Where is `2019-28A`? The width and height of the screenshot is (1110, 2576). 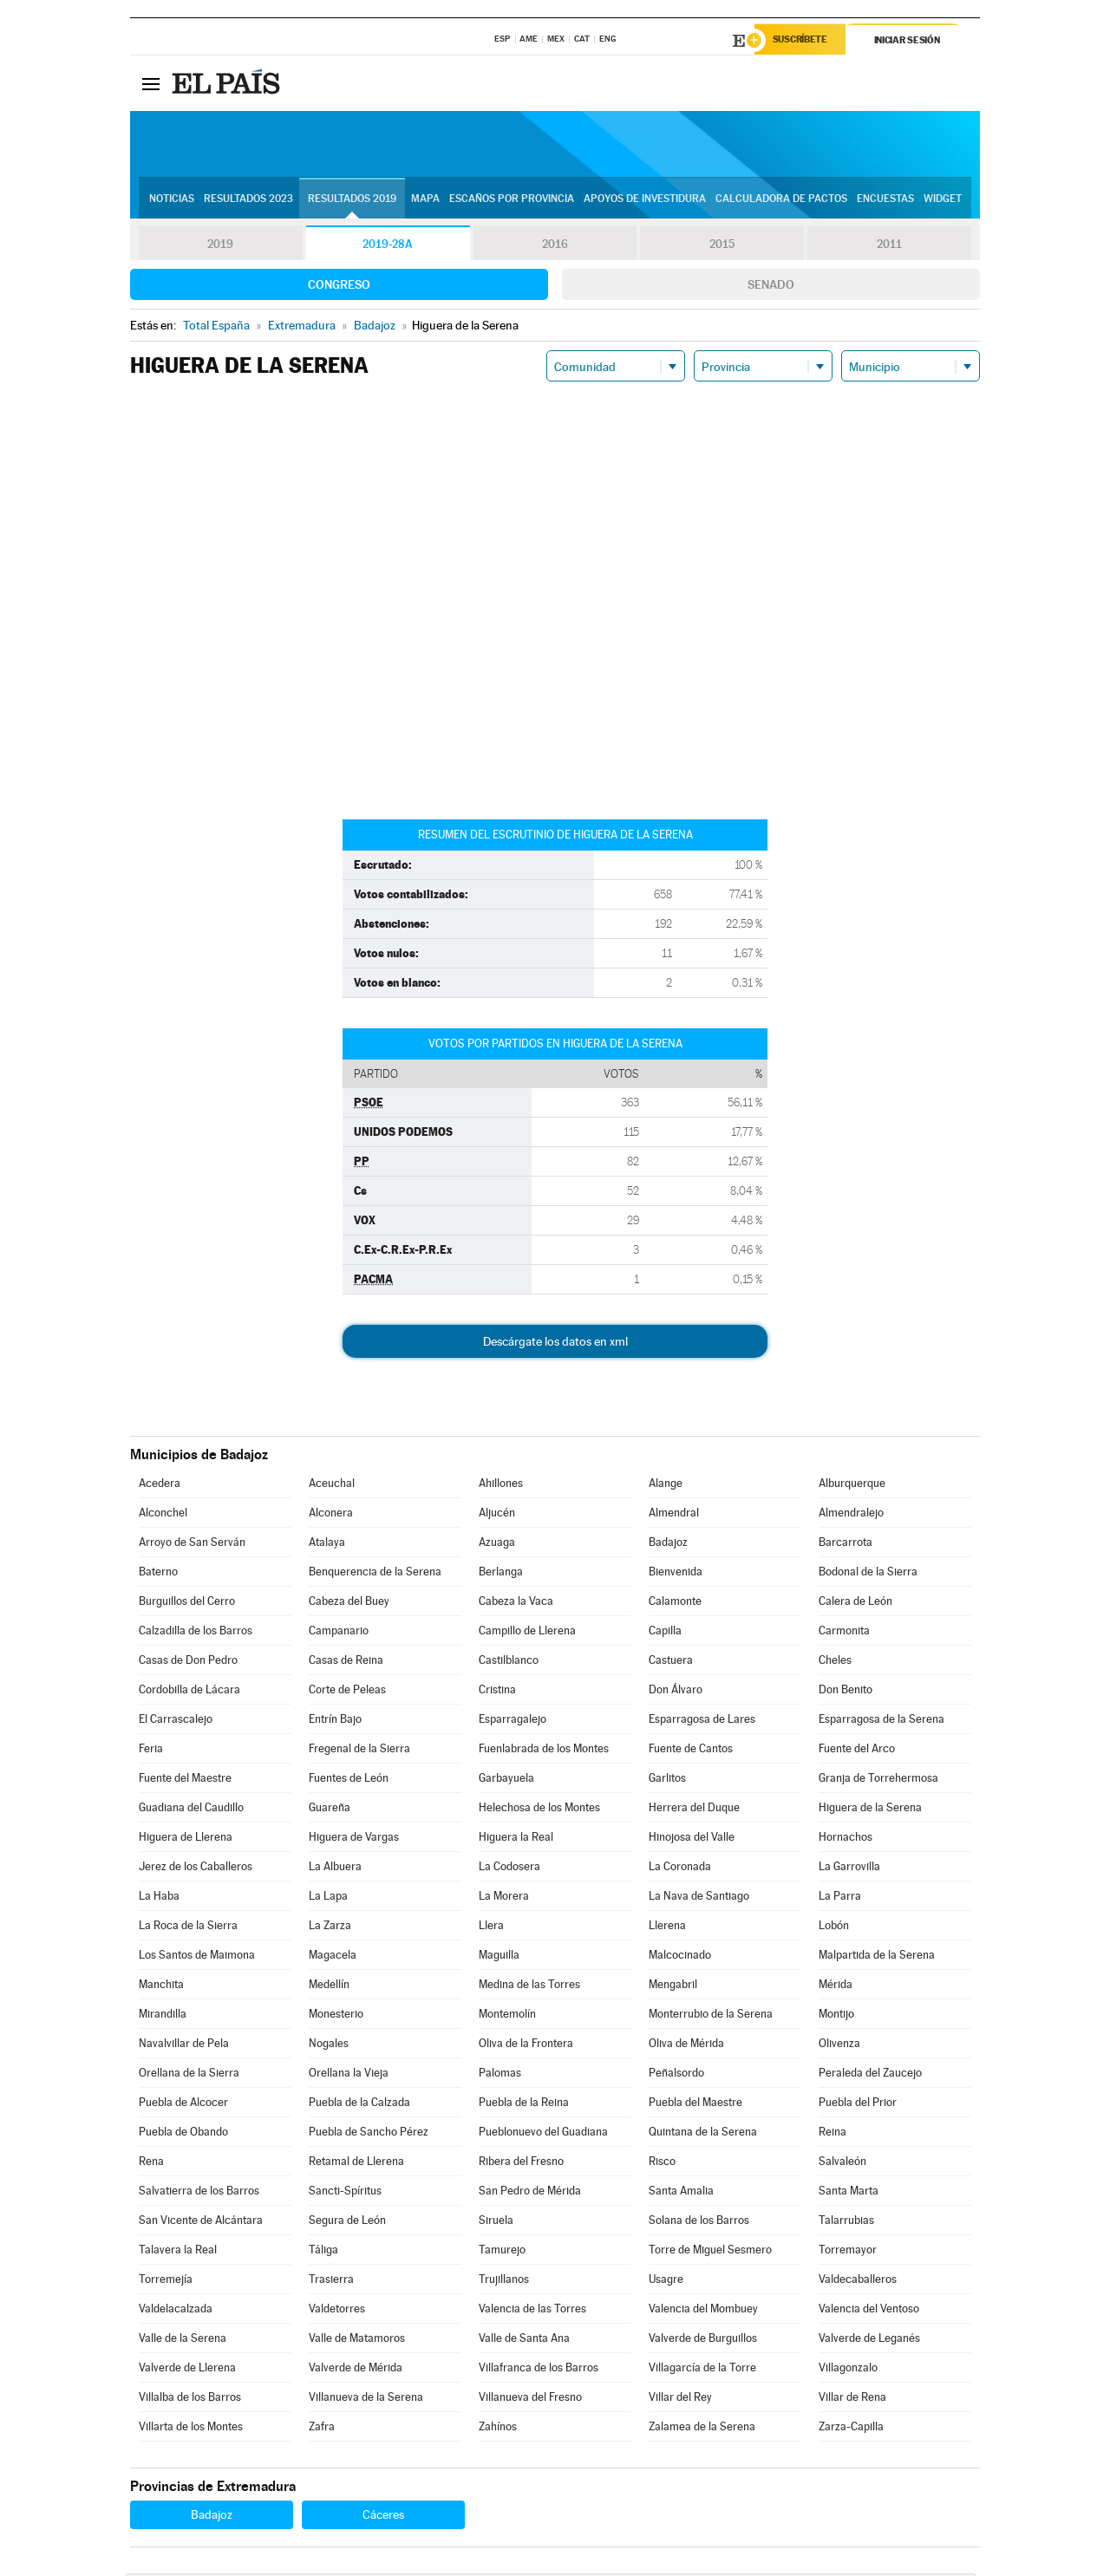 2019-28A is located at coordinates (388, 246).